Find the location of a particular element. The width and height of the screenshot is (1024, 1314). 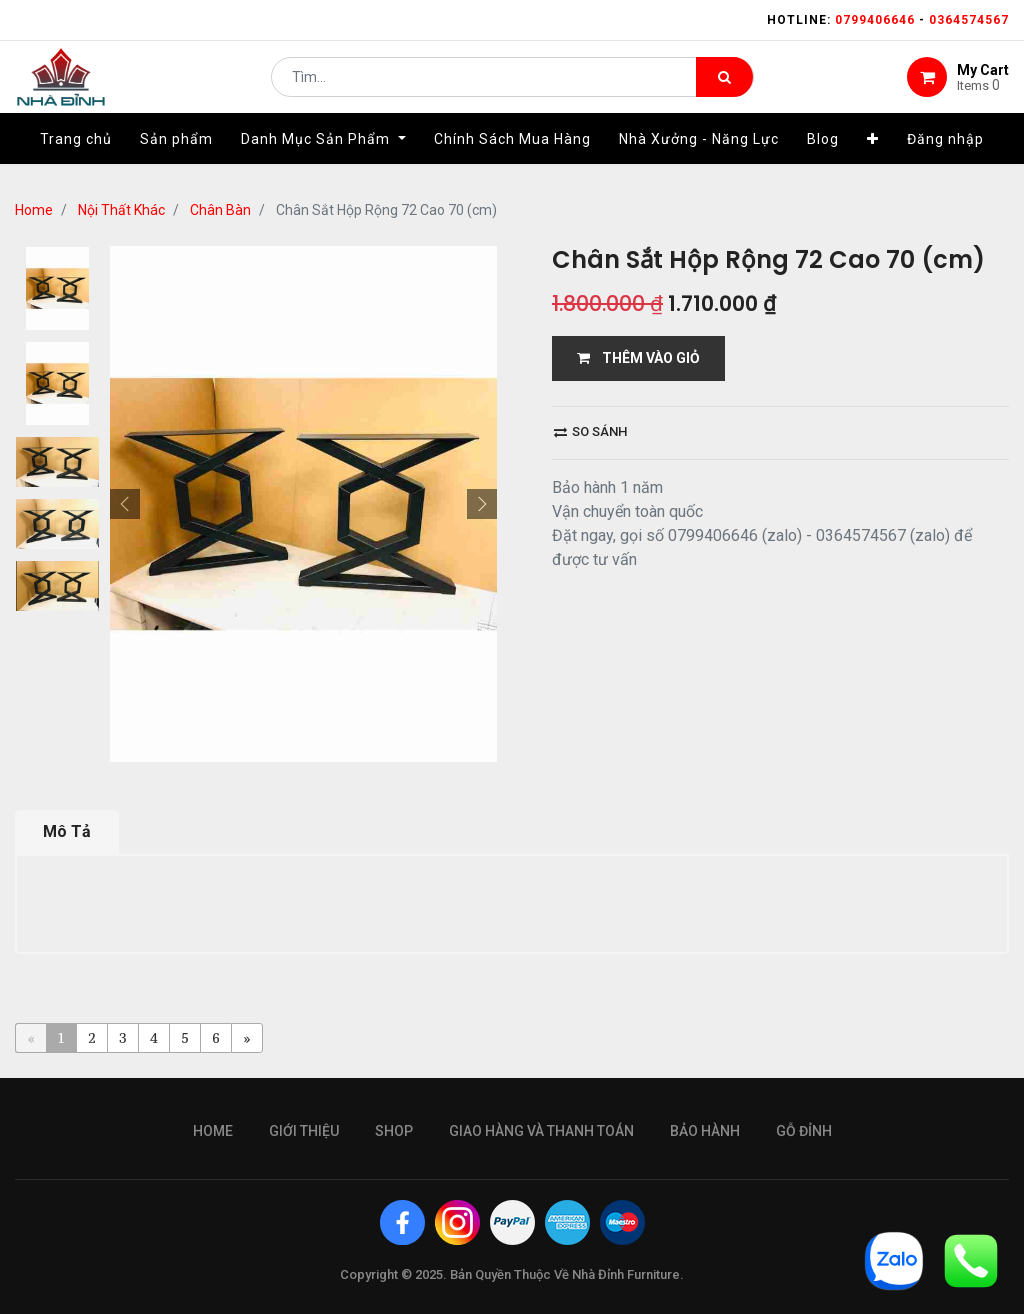

Nội Thất Khác is located at coordinates (121, 210).